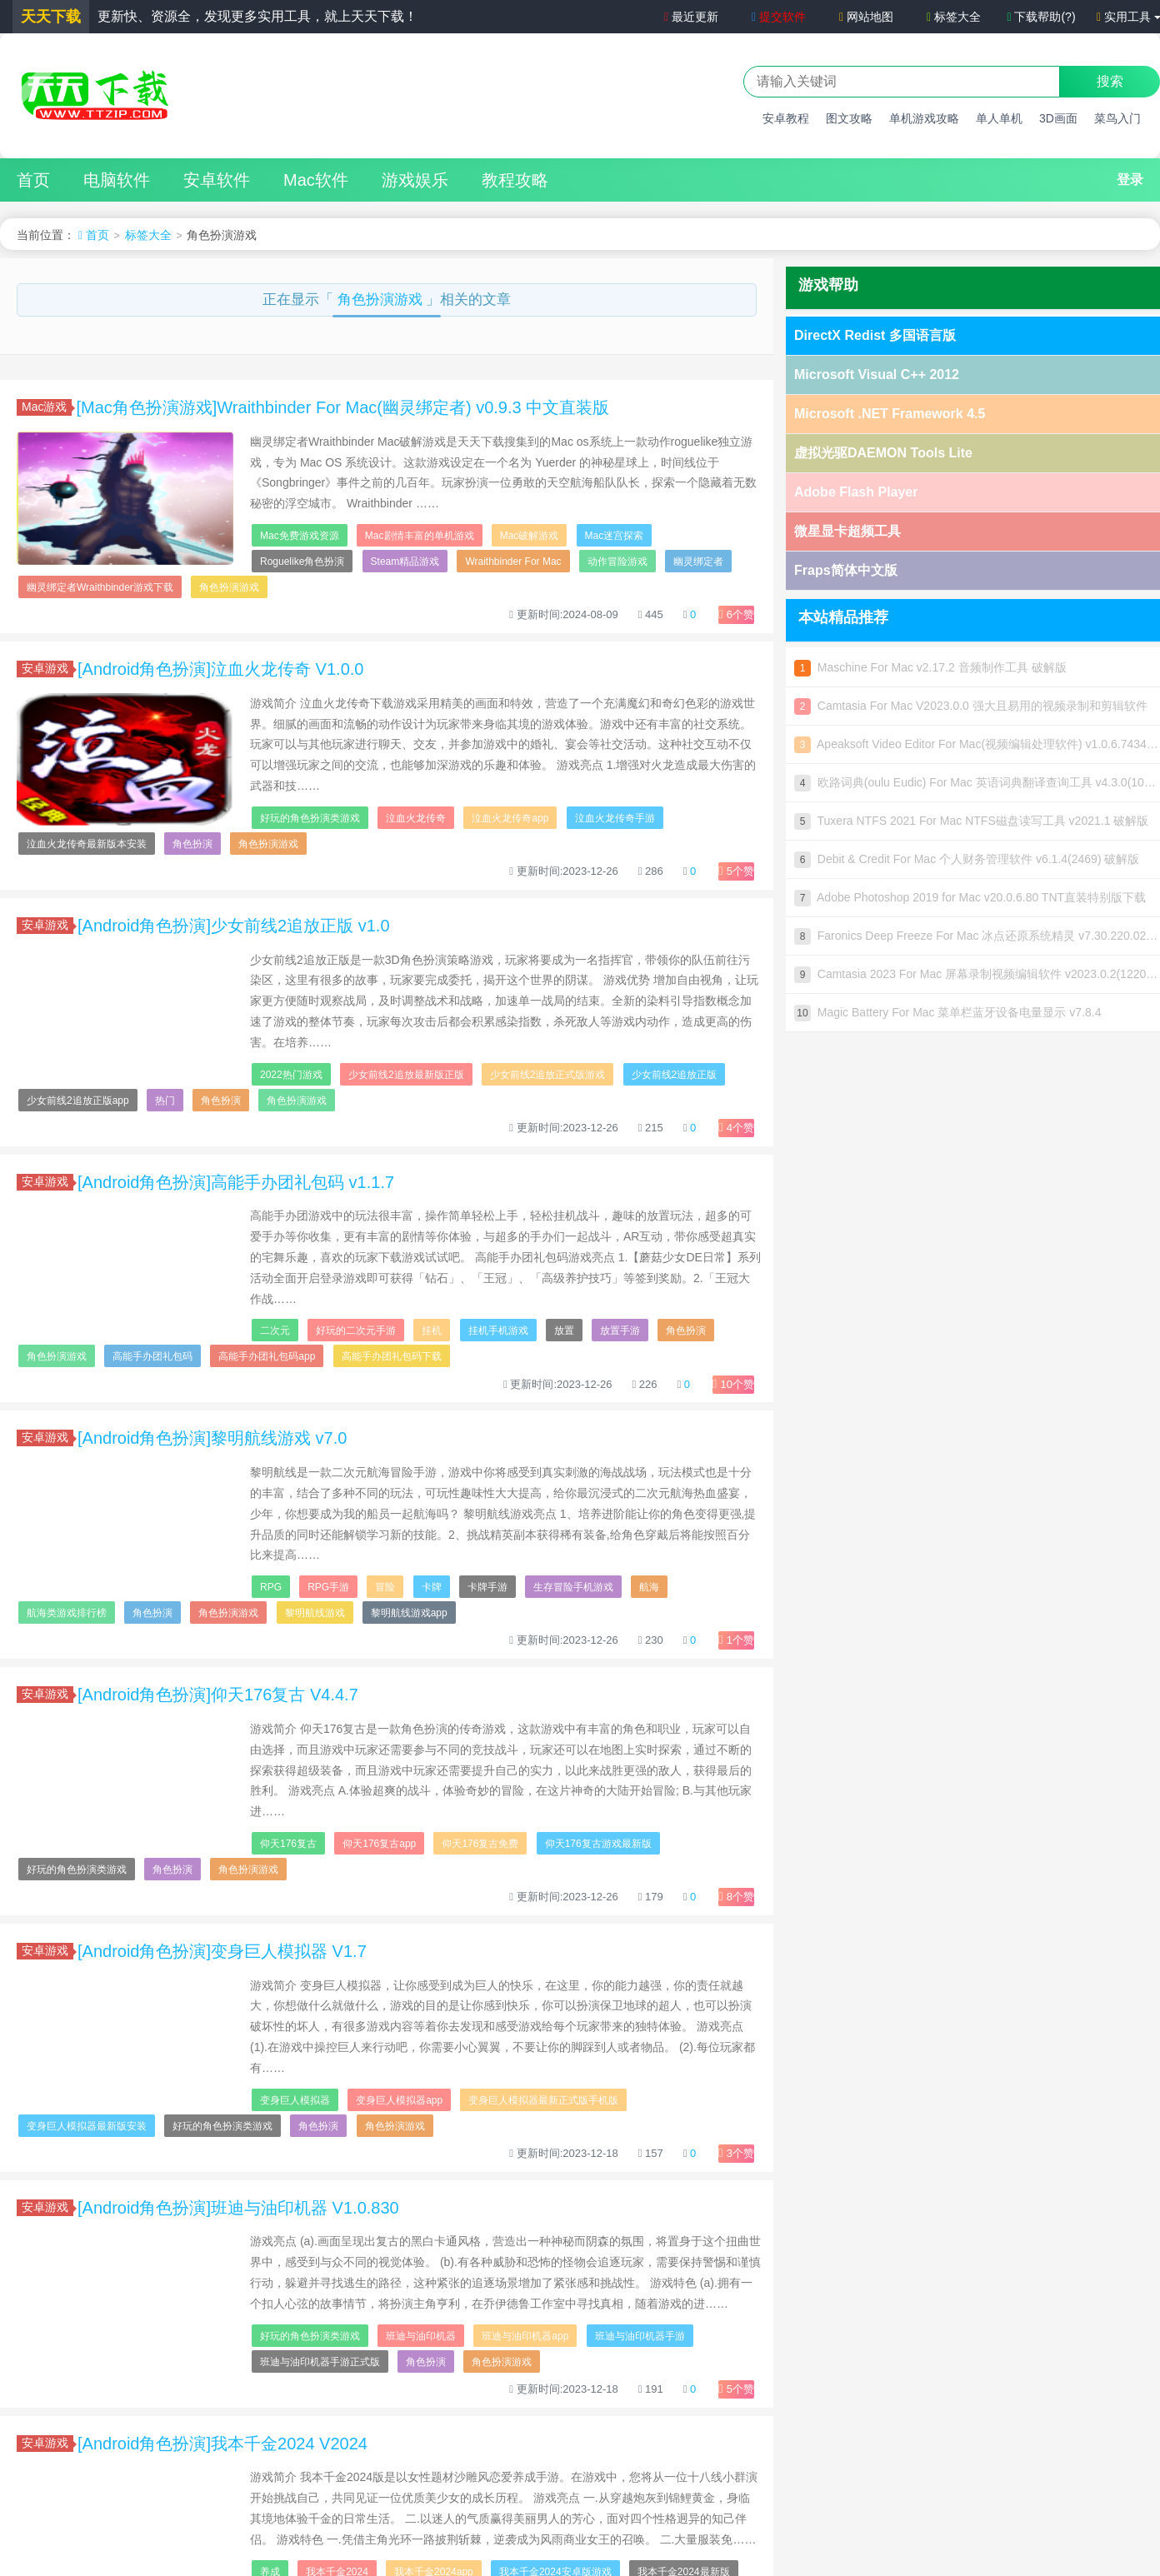 The width and height of the screenshot is (1160, 2576). I want to click on Mac破解游戏, so click(529, 536).